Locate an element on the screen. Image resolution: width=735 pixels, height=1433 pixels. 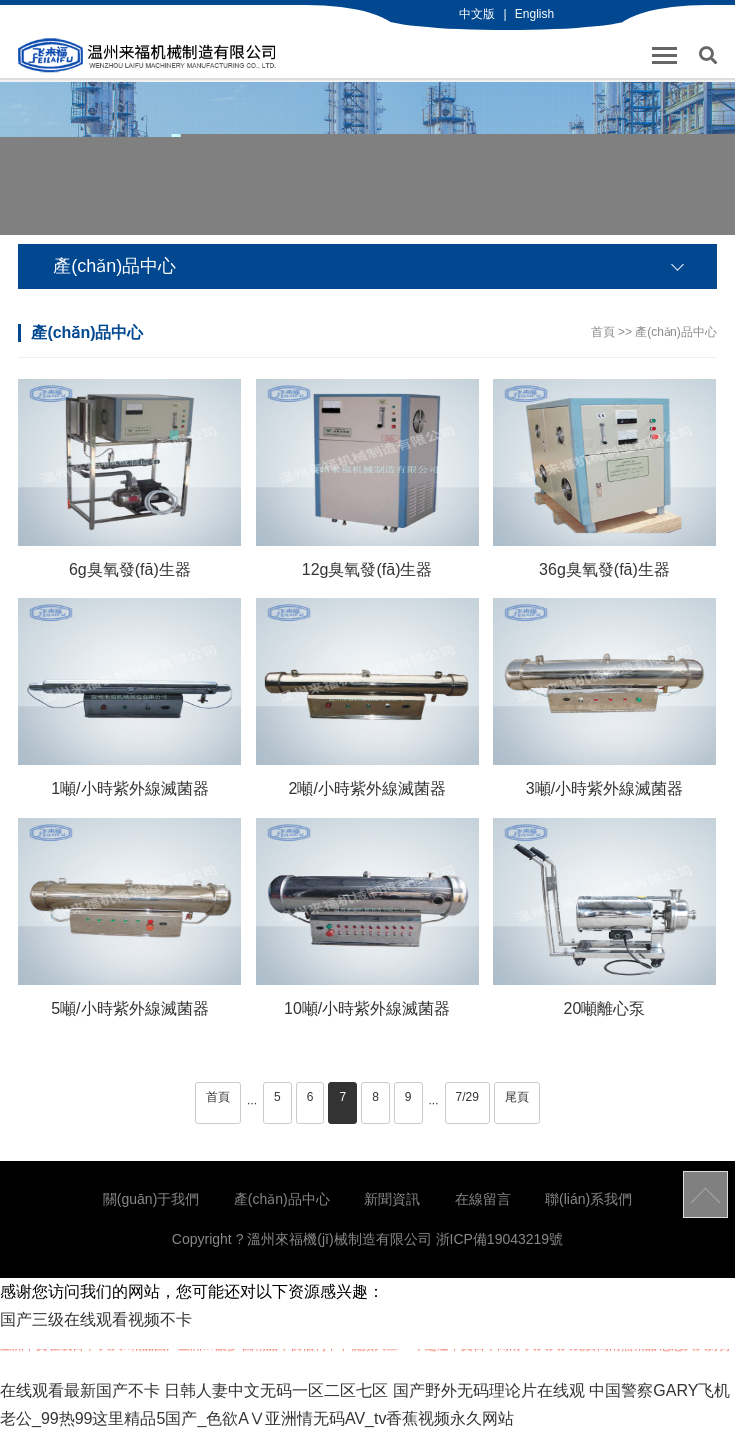
浙ICP備19043219號 is located at coordinates (500, 1239).